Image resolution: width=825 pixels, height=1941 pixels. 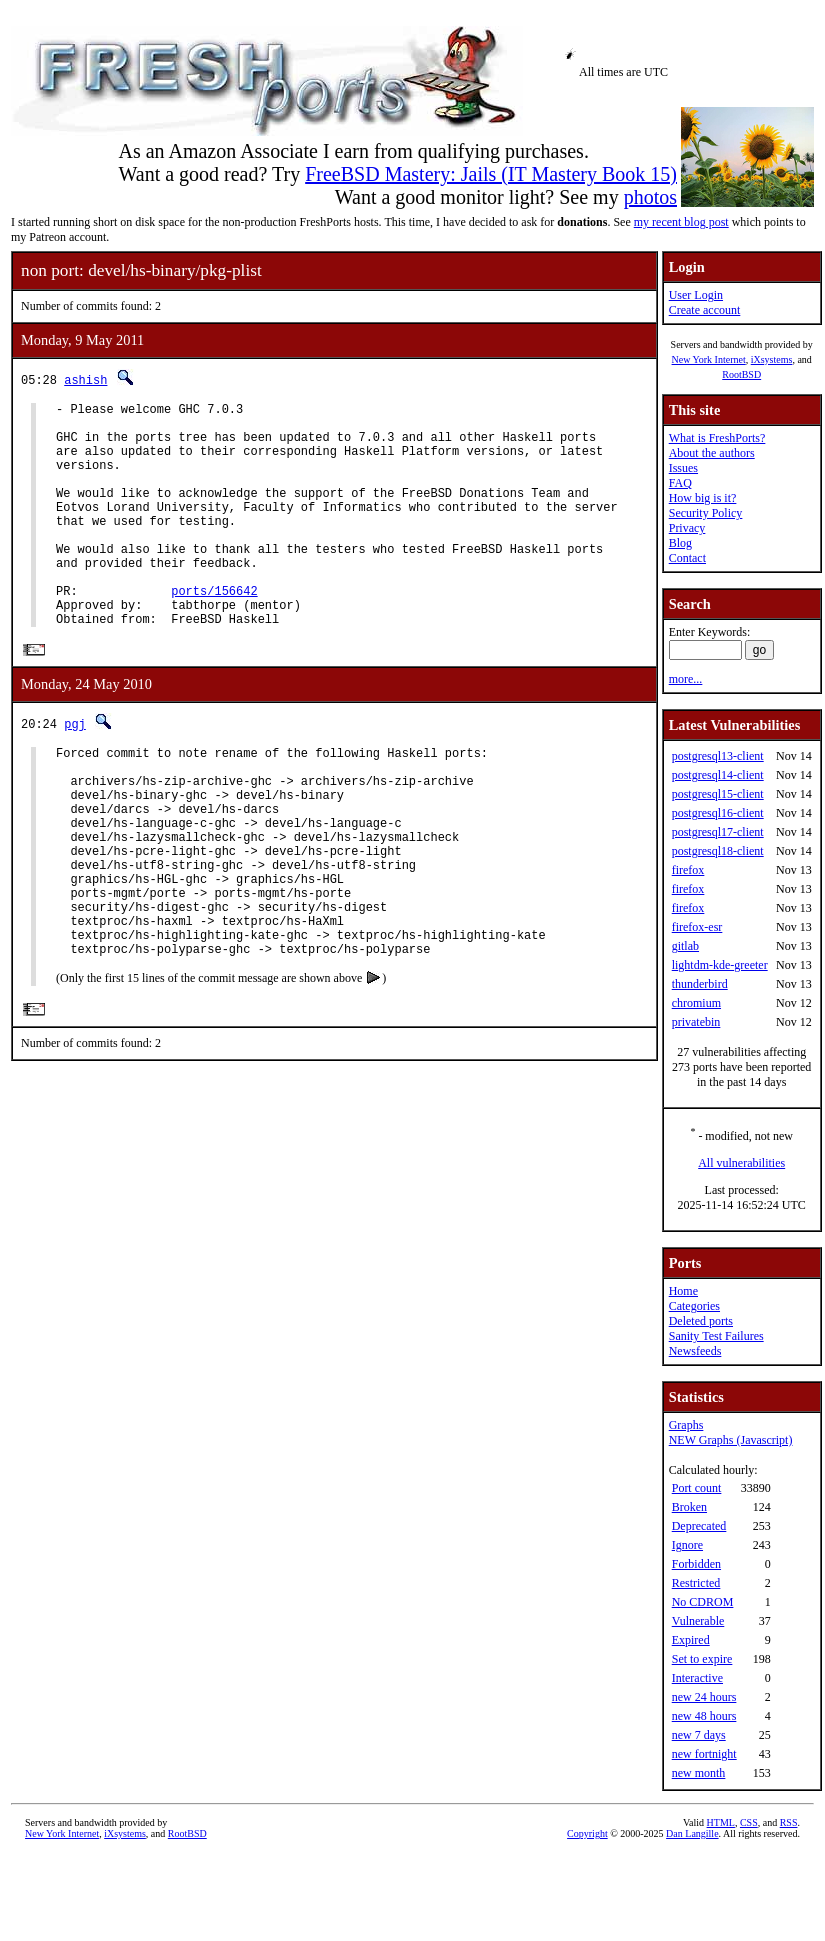 I want to click on gitlab, so click(x=685, y=946).